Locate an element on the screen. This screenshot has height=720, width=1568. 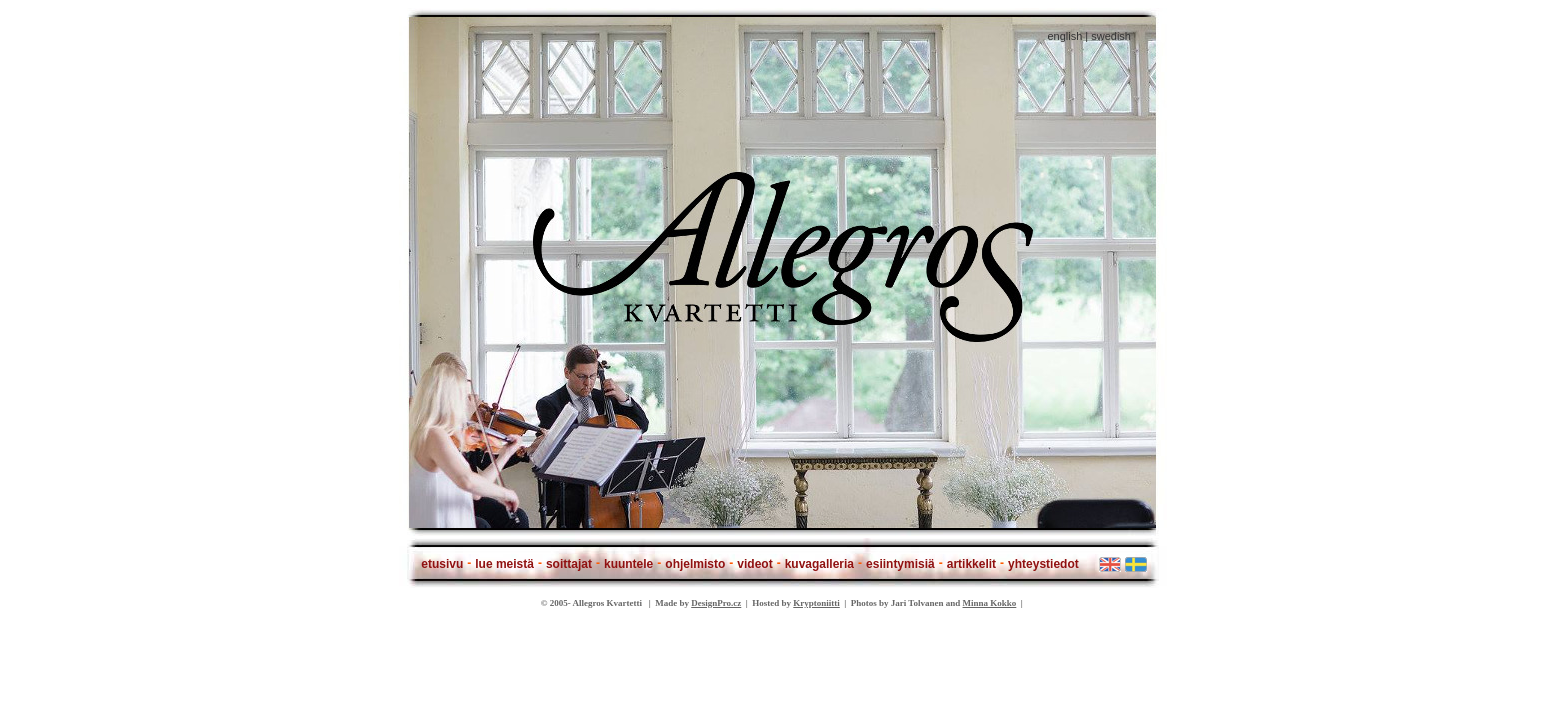
english | is located at coordinates (1067, 36).